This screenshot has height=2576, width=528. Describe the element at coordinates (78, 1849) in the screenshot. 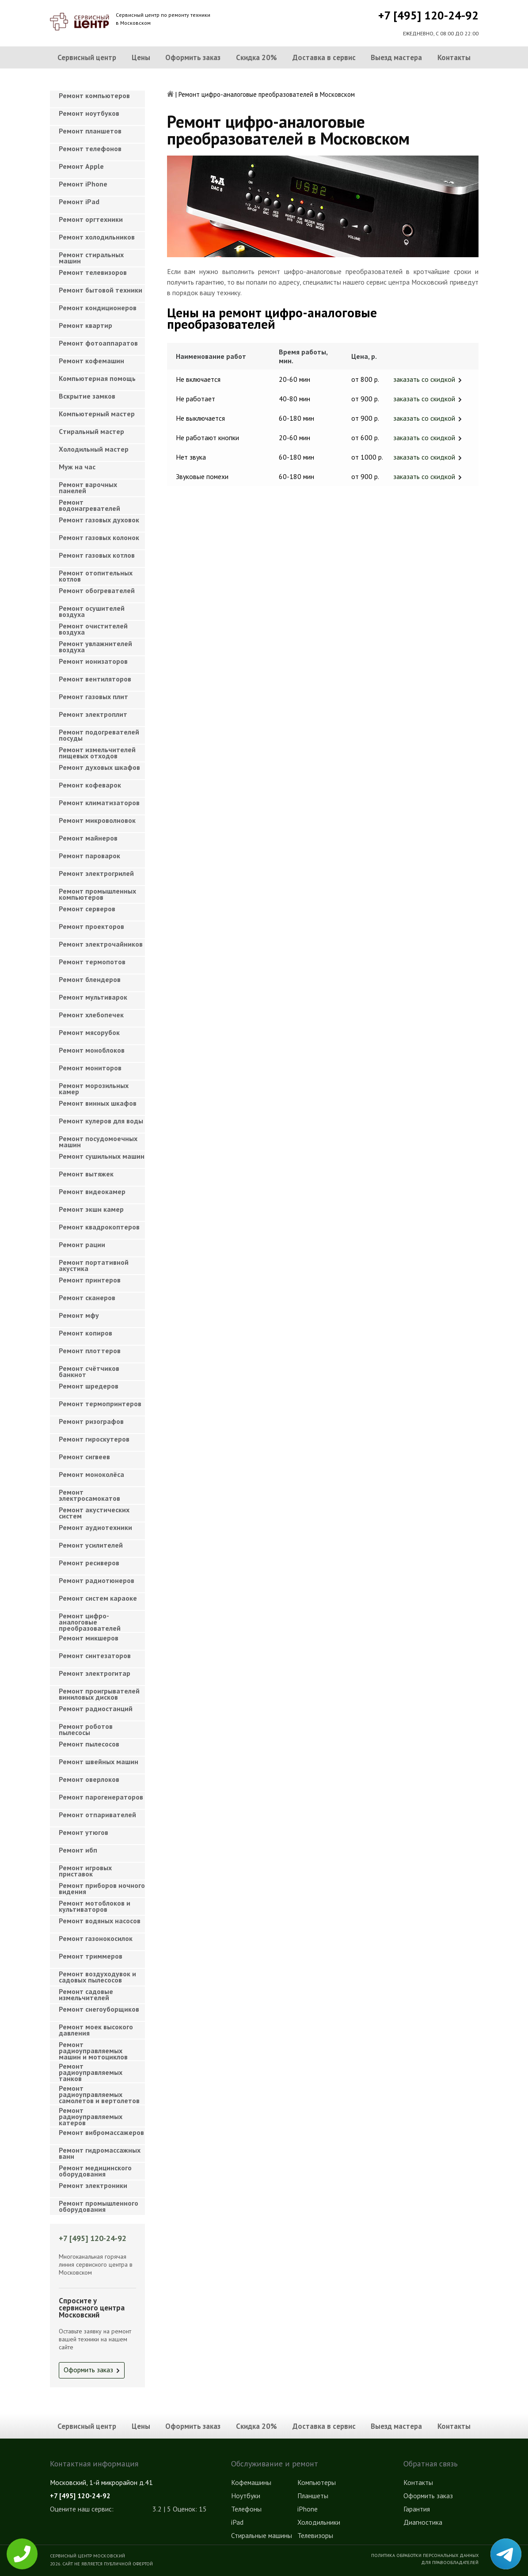

I see `Ремонт ибп` at that location.